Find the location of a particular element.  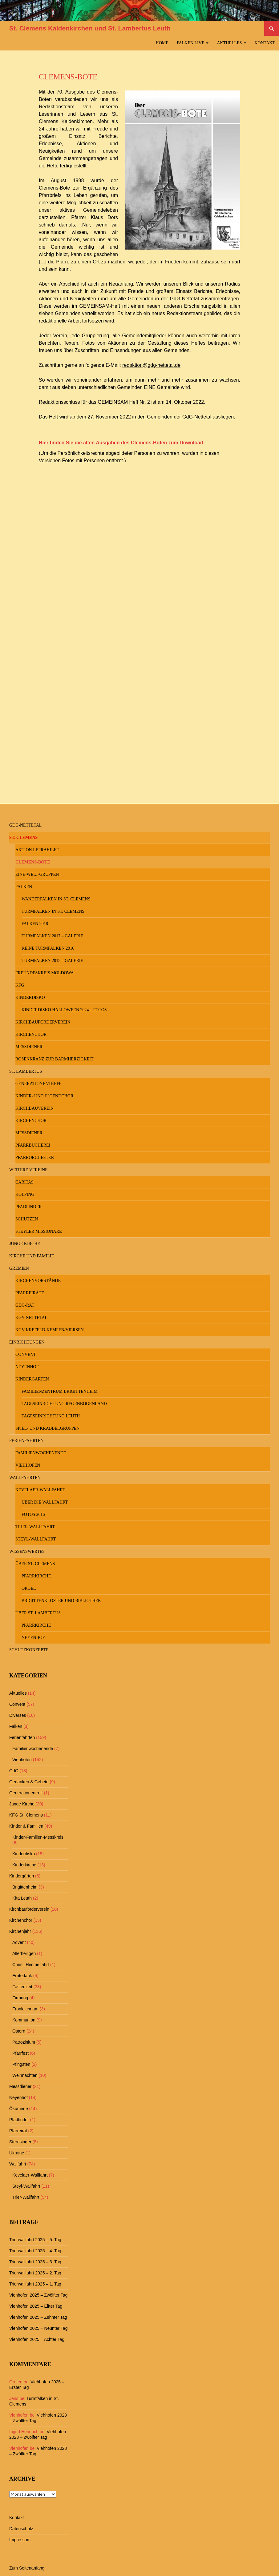

Viehhofen 2025 – Achter Tag is located at coordinates (36, 2339).